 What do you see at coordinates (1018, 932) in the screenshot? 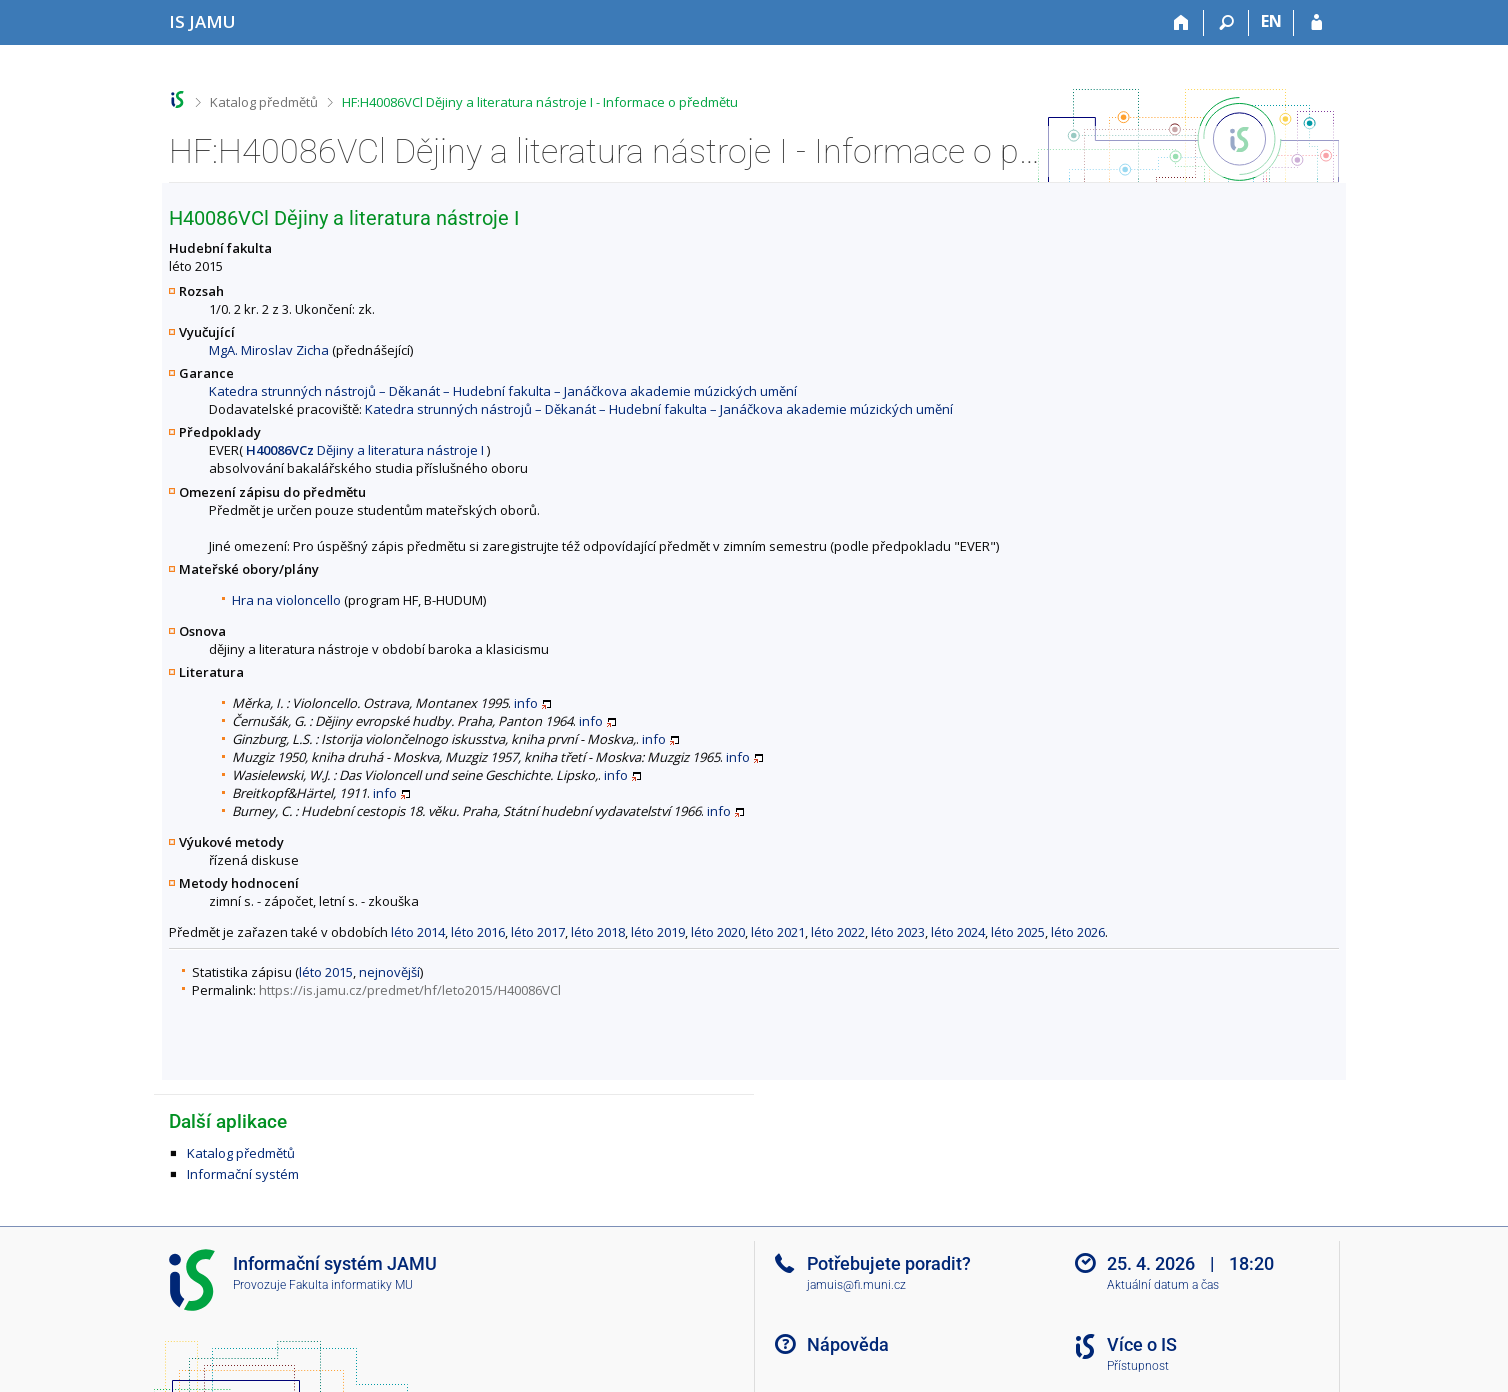
I see `léto 2025` at bounding box center [1018, 932].